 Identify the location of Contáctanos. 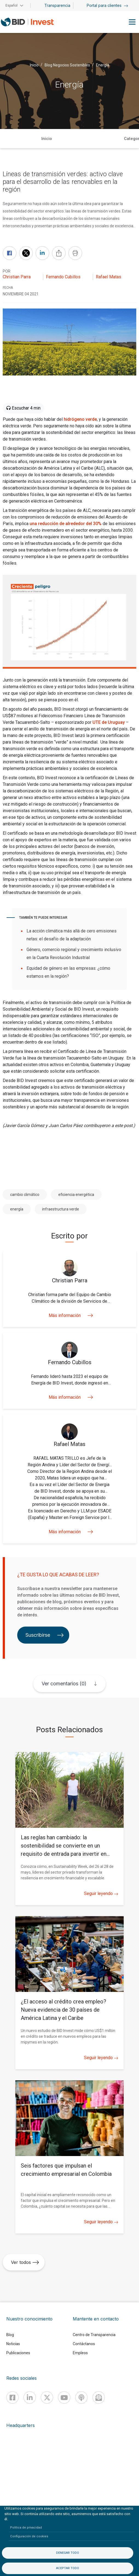
(84, 2344).